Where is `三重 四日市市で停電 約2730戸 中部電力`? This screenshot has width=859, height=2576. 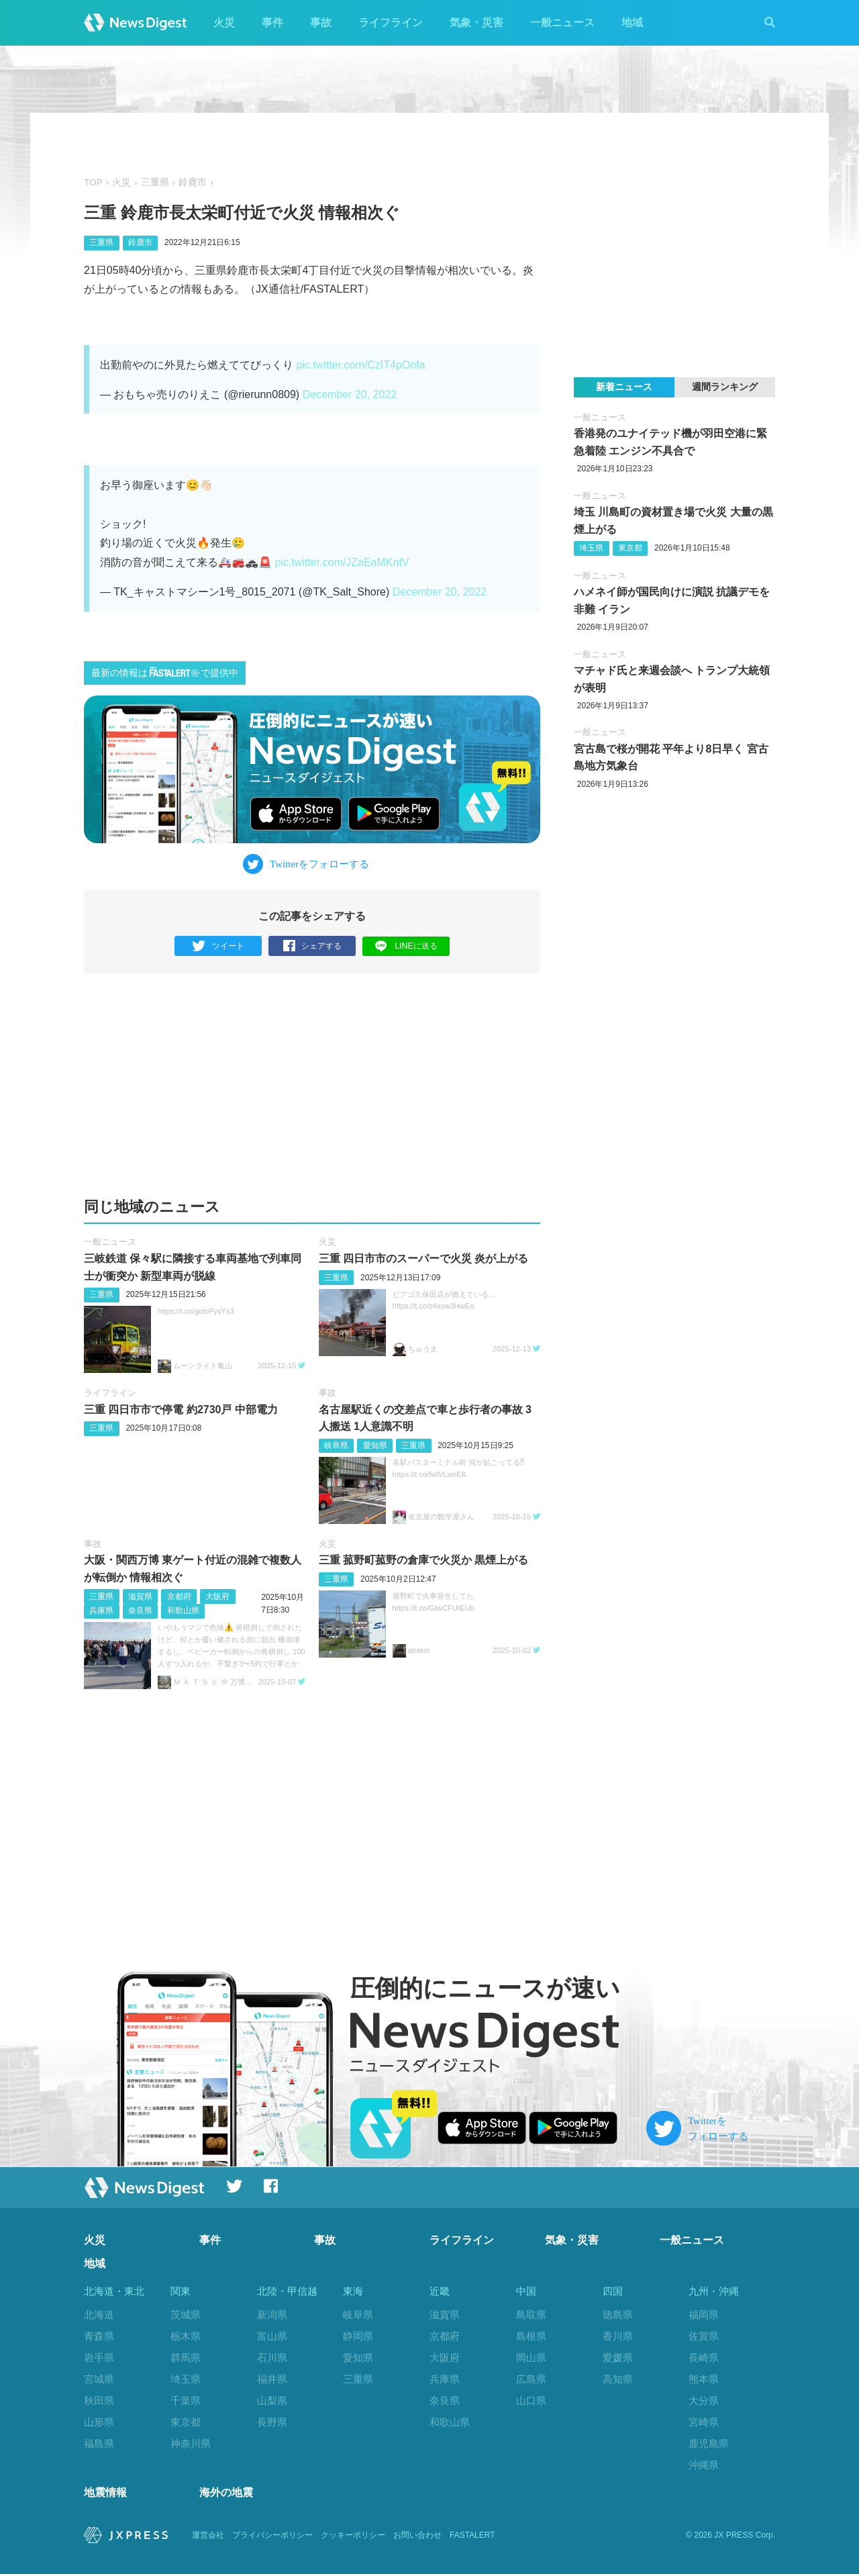
三重 四日市市で停電 約2730戸 中部電力 is located at coordinates (181, 1409).